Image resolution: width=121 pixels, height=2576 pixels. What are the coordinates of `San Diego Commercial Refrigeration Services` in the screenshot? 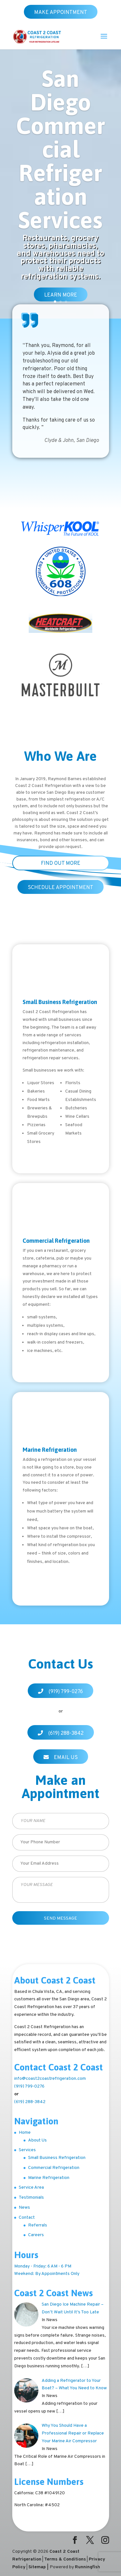 It's located at (60, 149).